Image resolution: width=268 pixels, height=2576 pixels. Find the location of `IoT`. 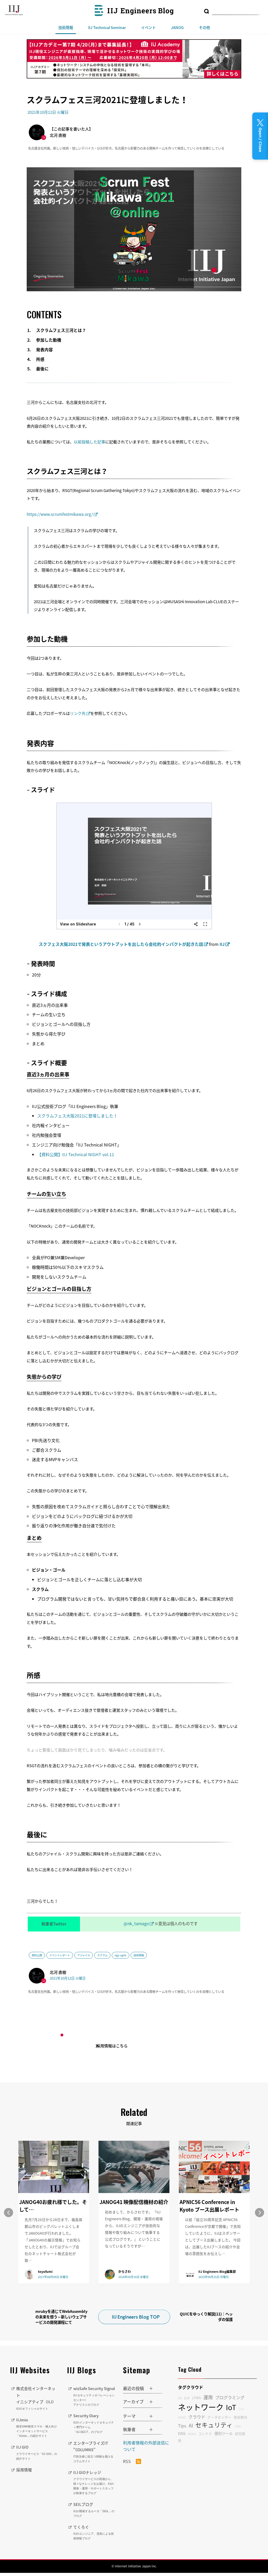

IoT is located at coordinates (231, 2403).